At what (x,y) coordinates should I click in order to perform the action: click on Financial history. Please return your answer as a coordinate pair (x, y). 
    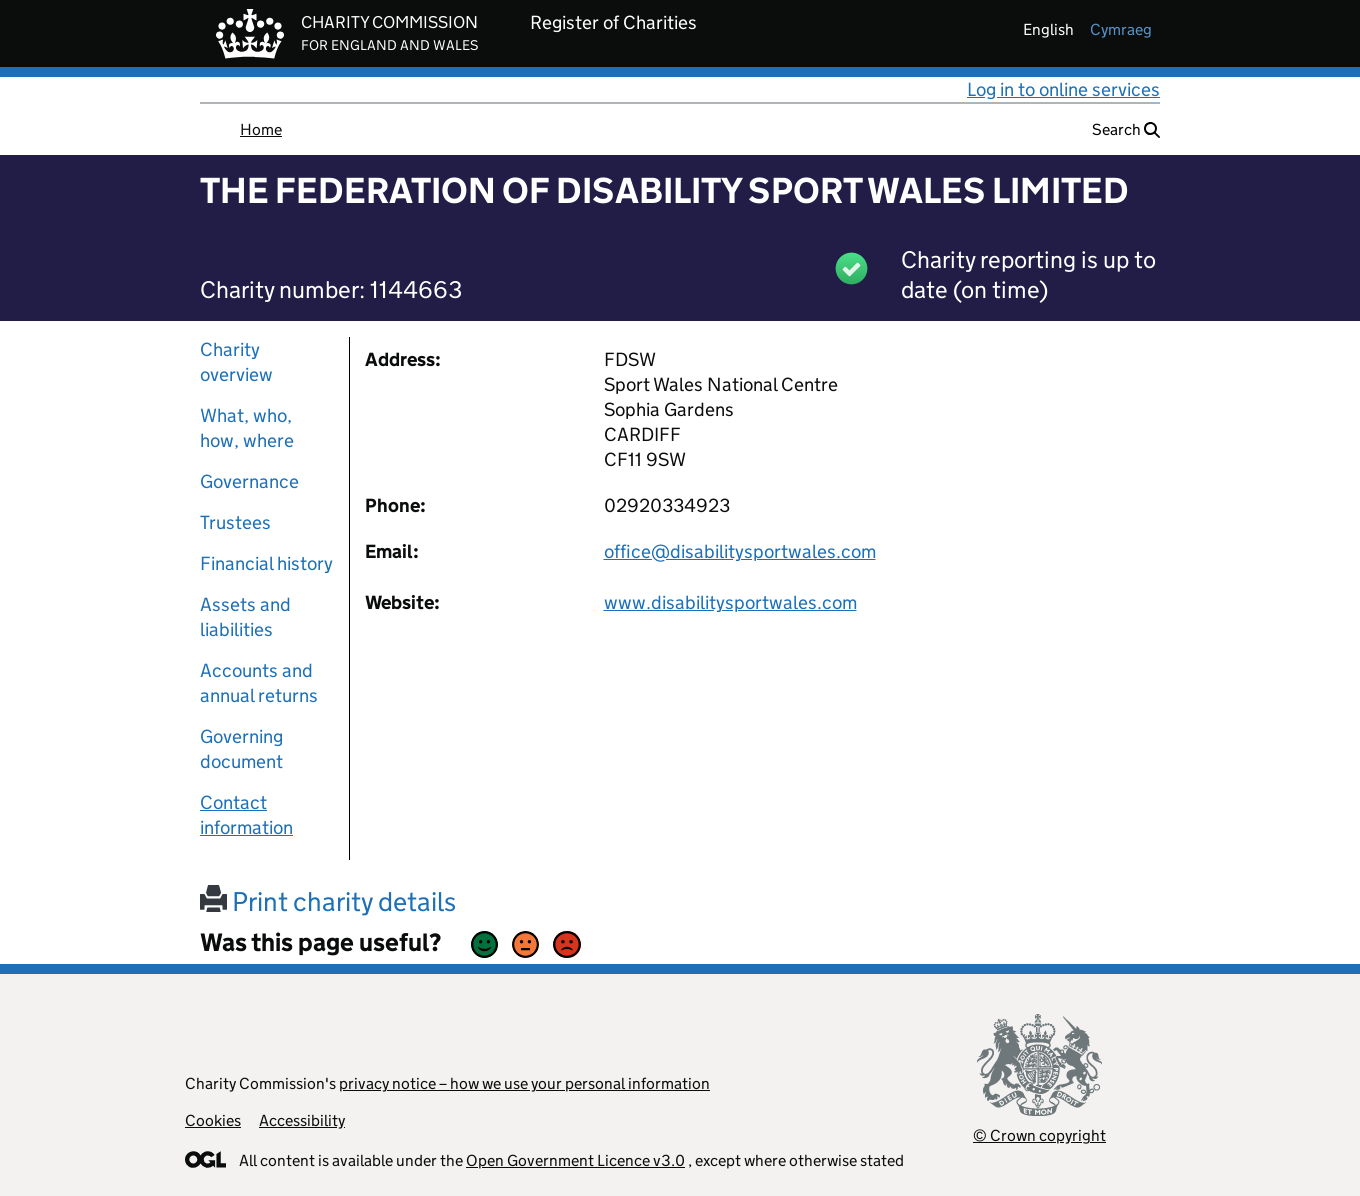
    Looking at the image, I should click on (266, 563).